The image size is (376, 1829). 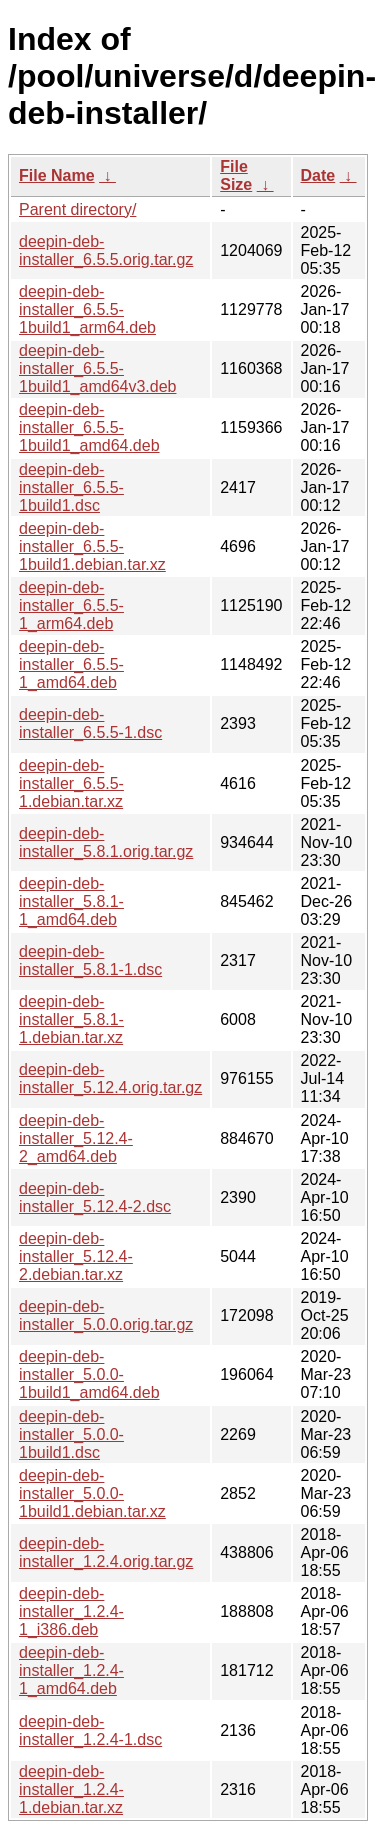 I want to click on deepin-deb-installer_1.2.4-1_amd64.deb, so click(x=71, y=1670).